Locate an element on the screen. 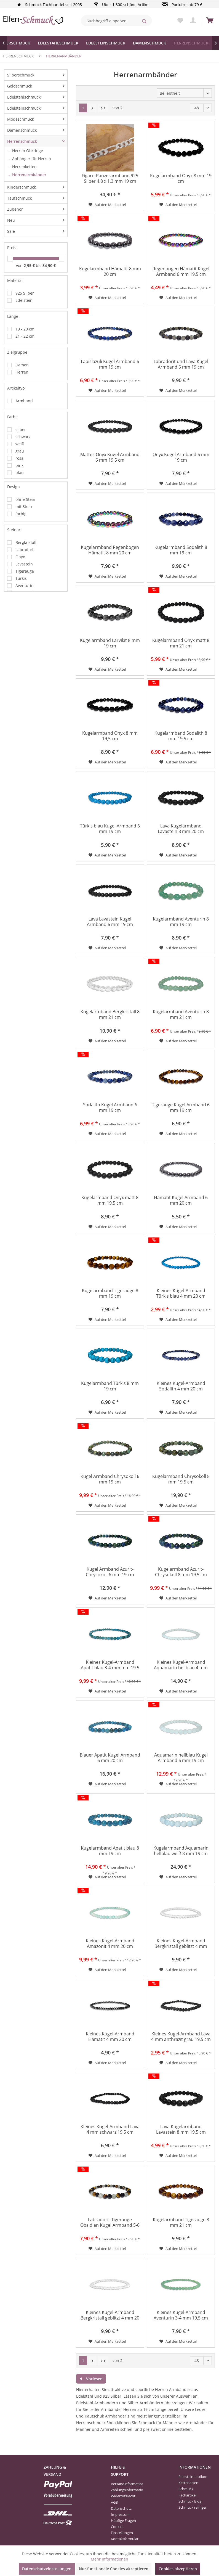 This screenshot has height=2576, width=219. Kugelarmband Tigerauge 8 mm 19 cm is located at coordinates (110, 1293).